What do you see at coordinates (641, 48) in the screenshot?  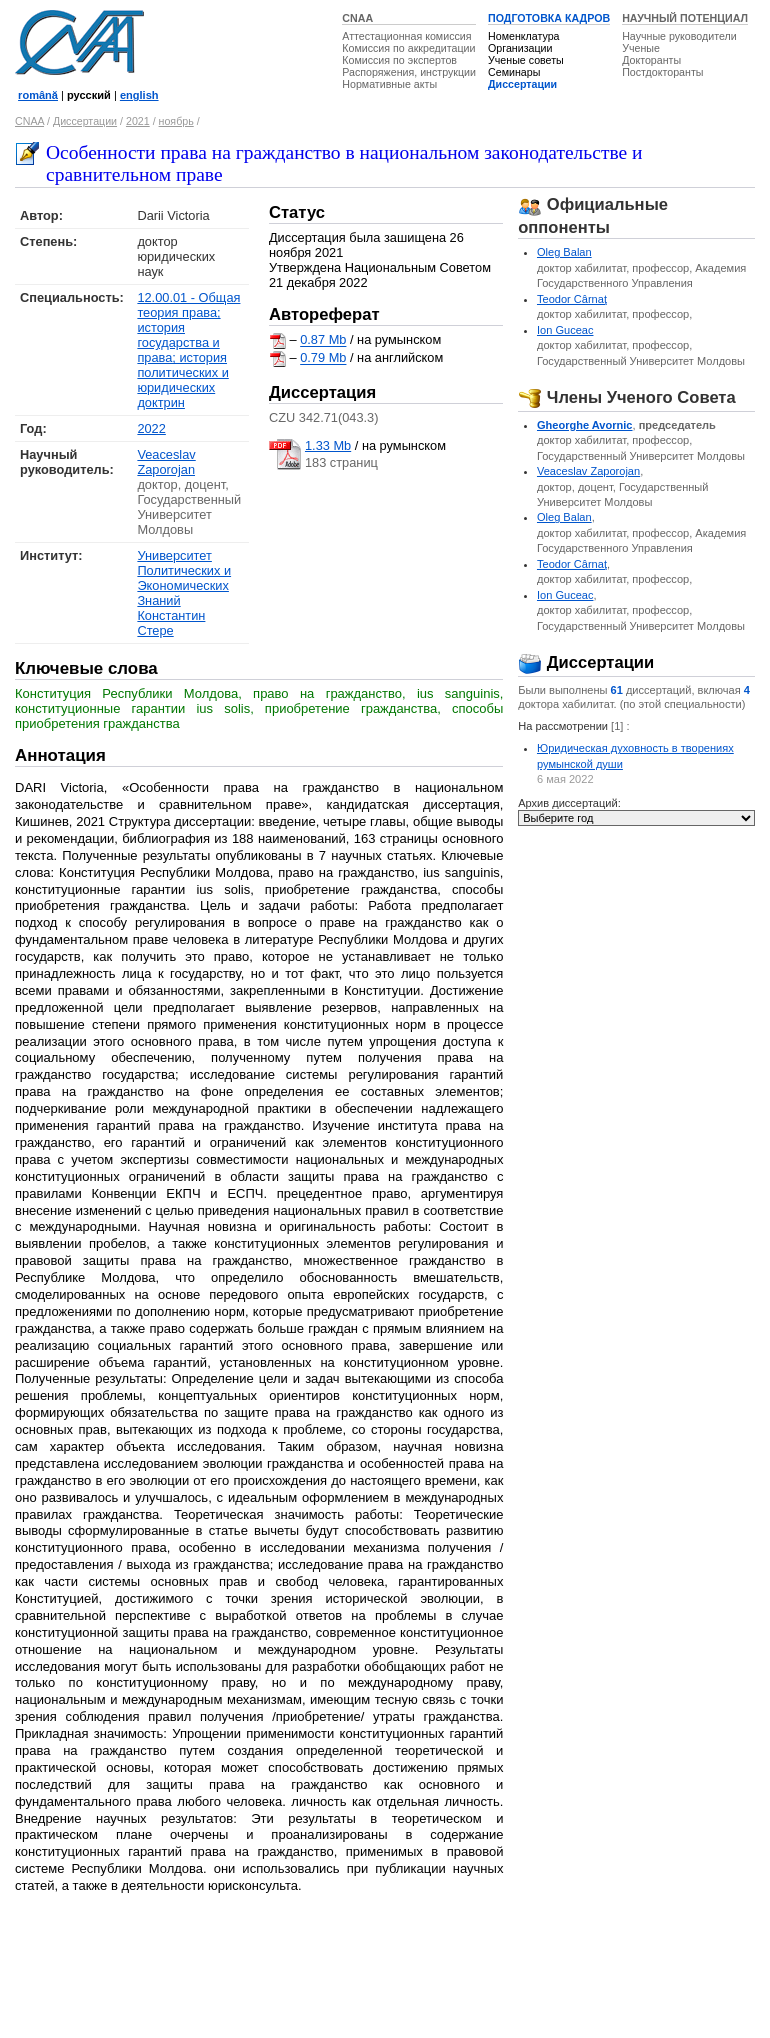 I see `Ученые` at bounding box center [641, 48].